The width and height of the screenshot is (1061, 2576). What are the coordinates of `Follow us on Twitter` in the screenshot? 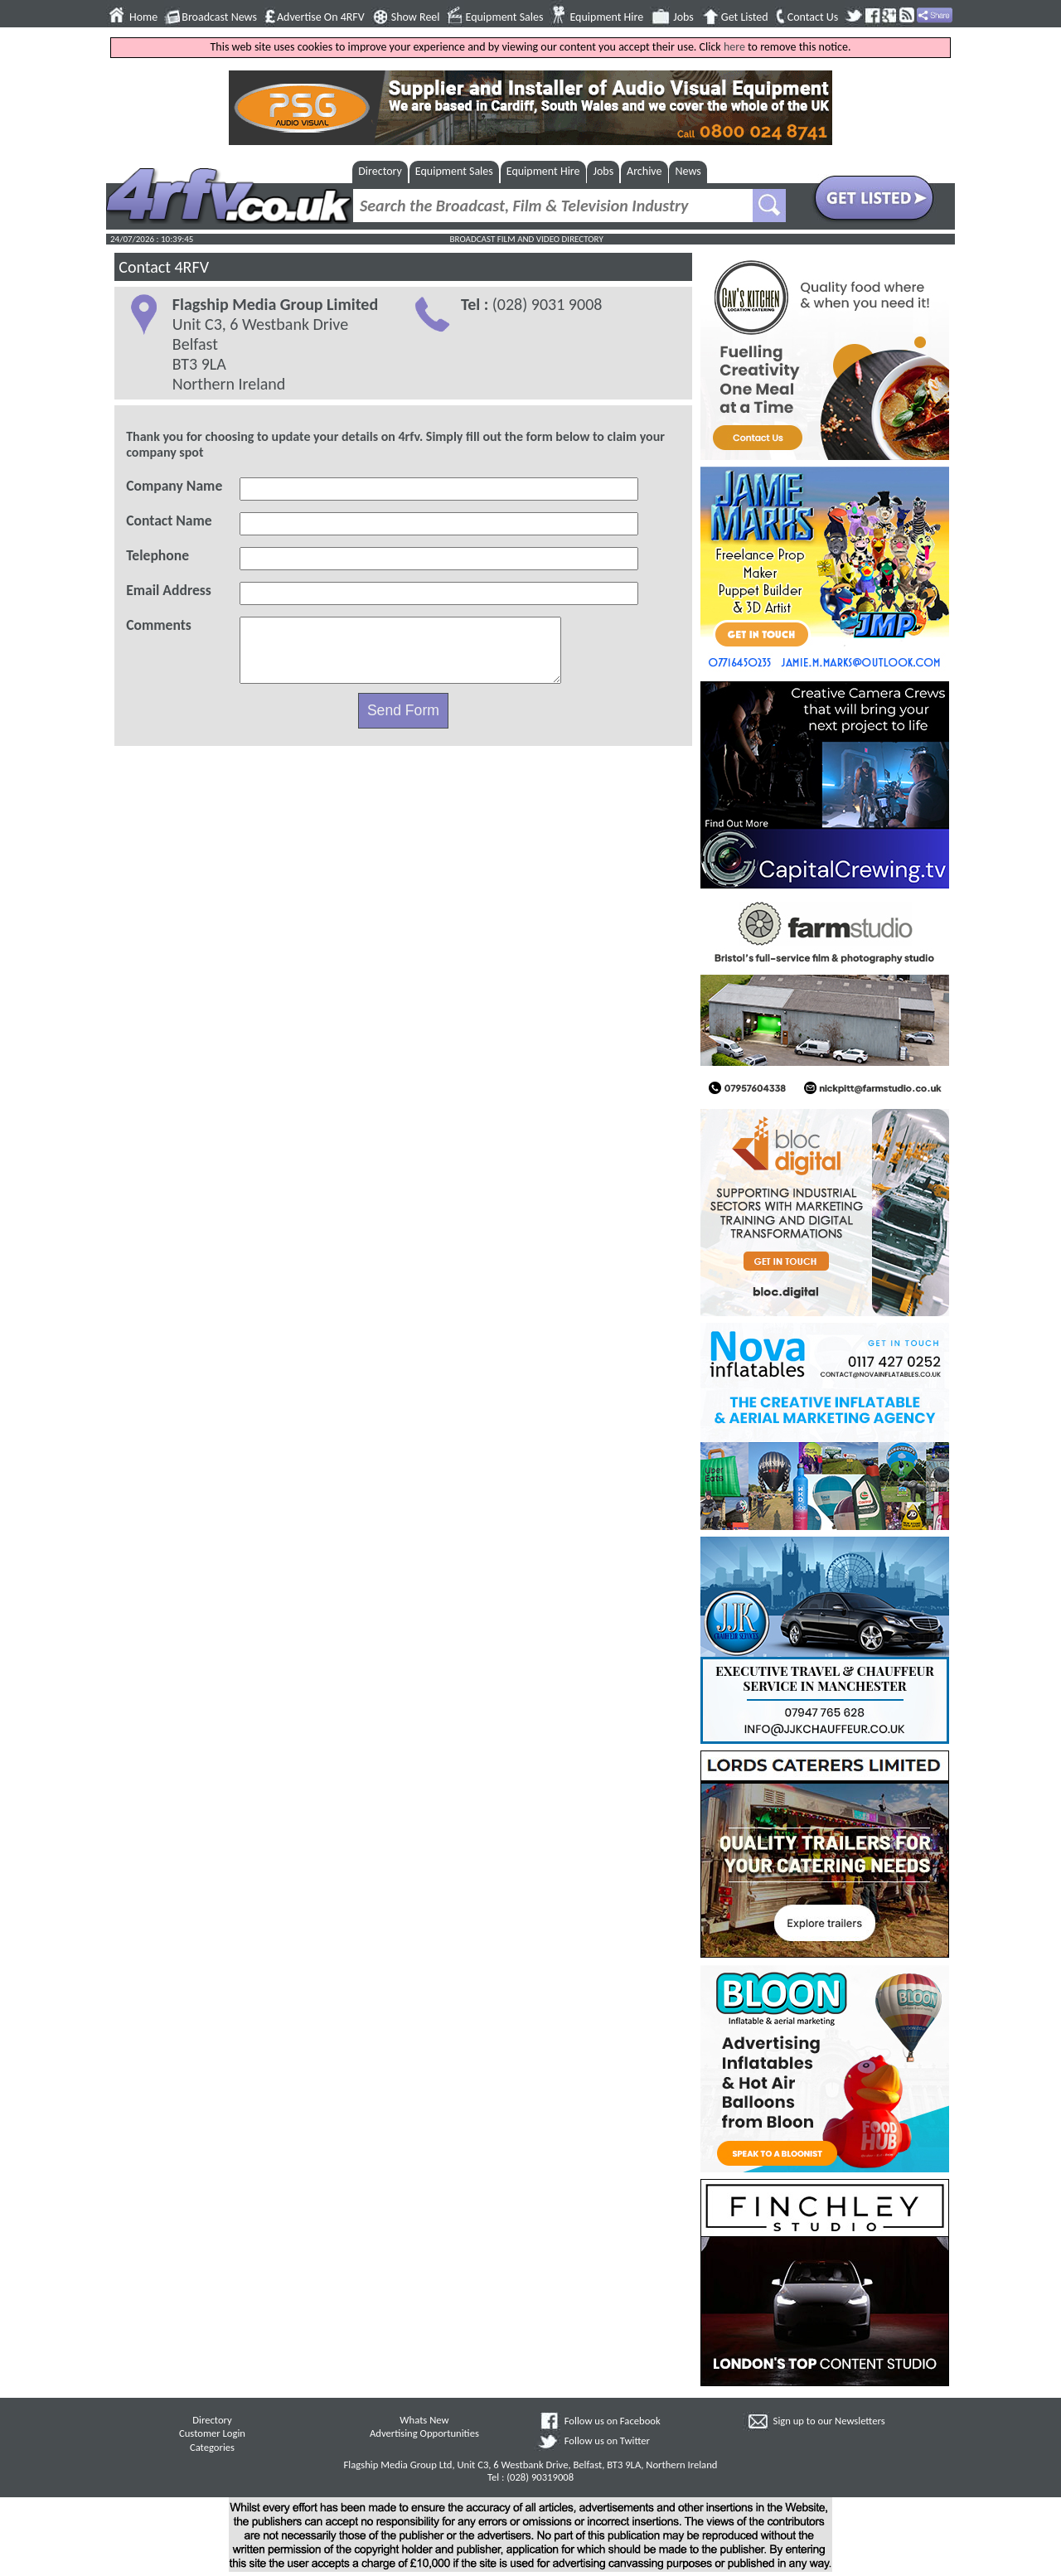 It's located at (607, 2440).